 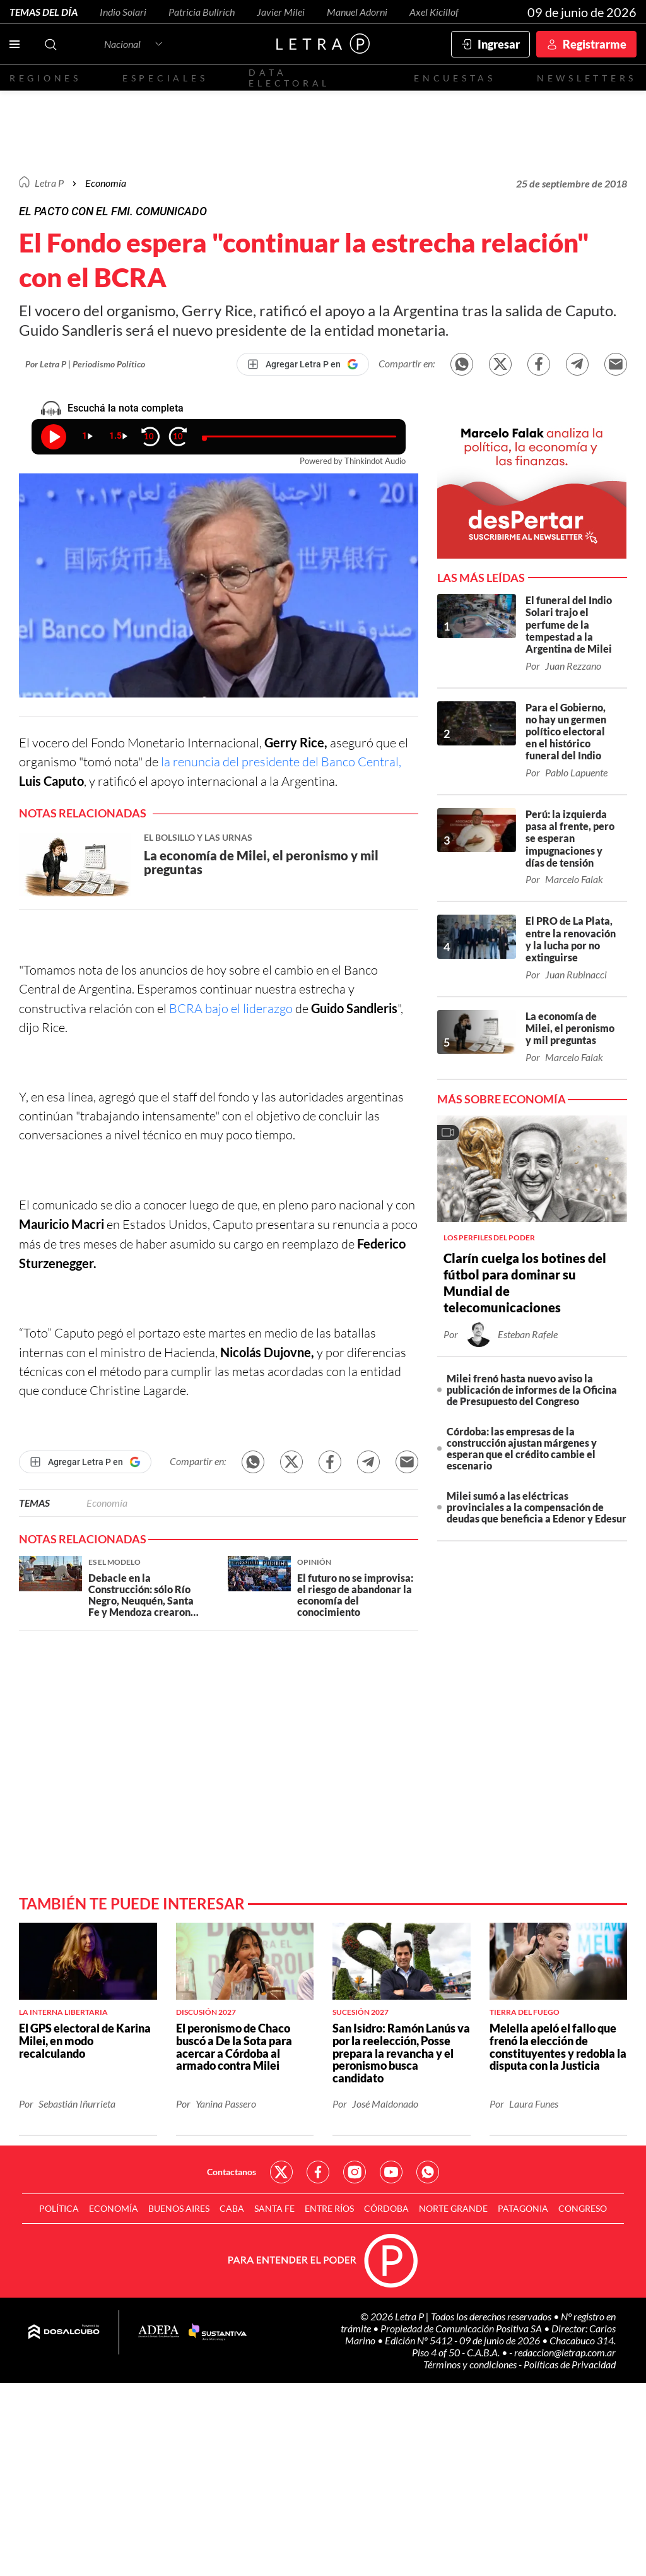 I want to click on Red Social - YouTube, so click(x=391, y=2172).